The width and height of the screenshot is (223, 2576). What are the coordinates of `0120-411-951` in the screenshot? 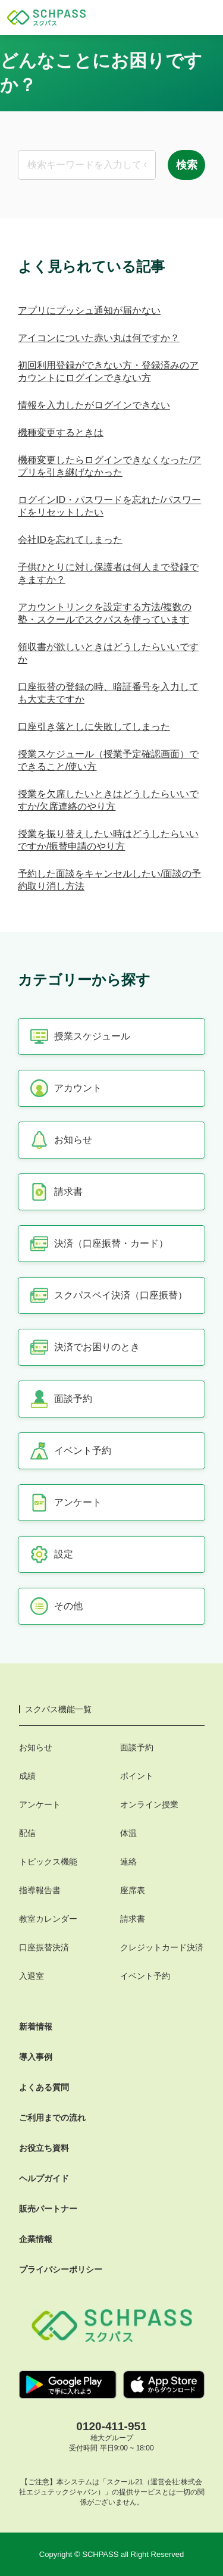 It's located at (111, 2426).